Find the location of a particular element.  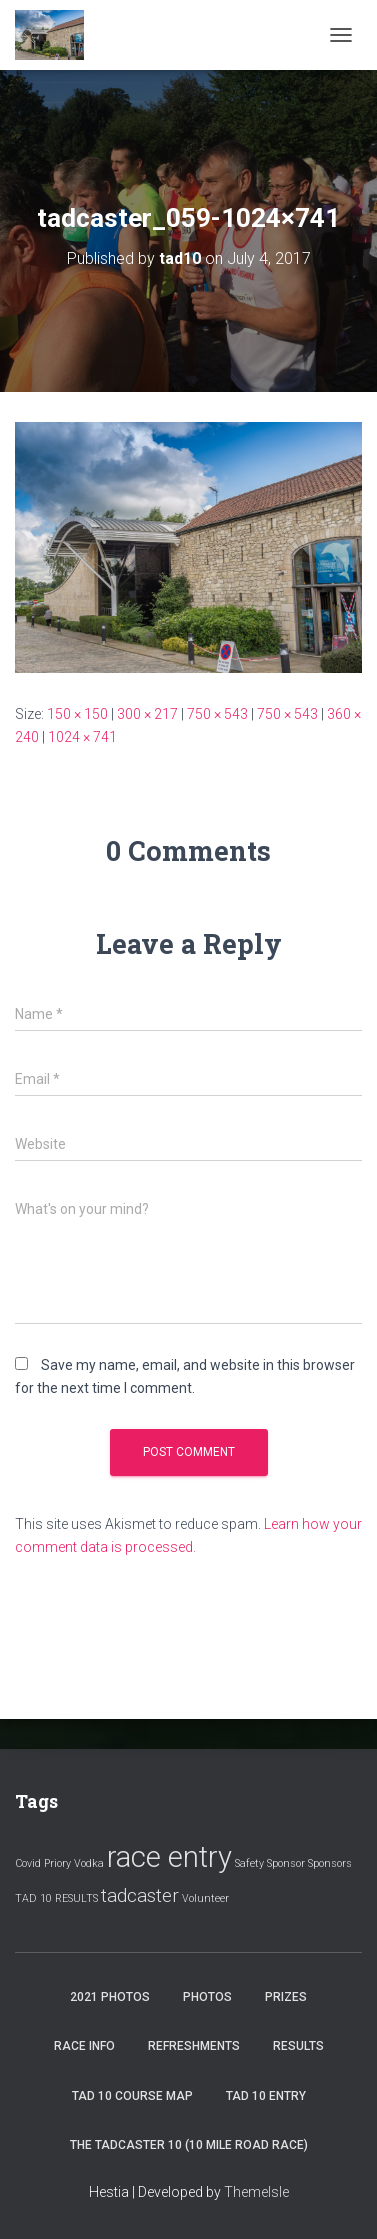

Refreshments is located at coordinates (194, 2046).